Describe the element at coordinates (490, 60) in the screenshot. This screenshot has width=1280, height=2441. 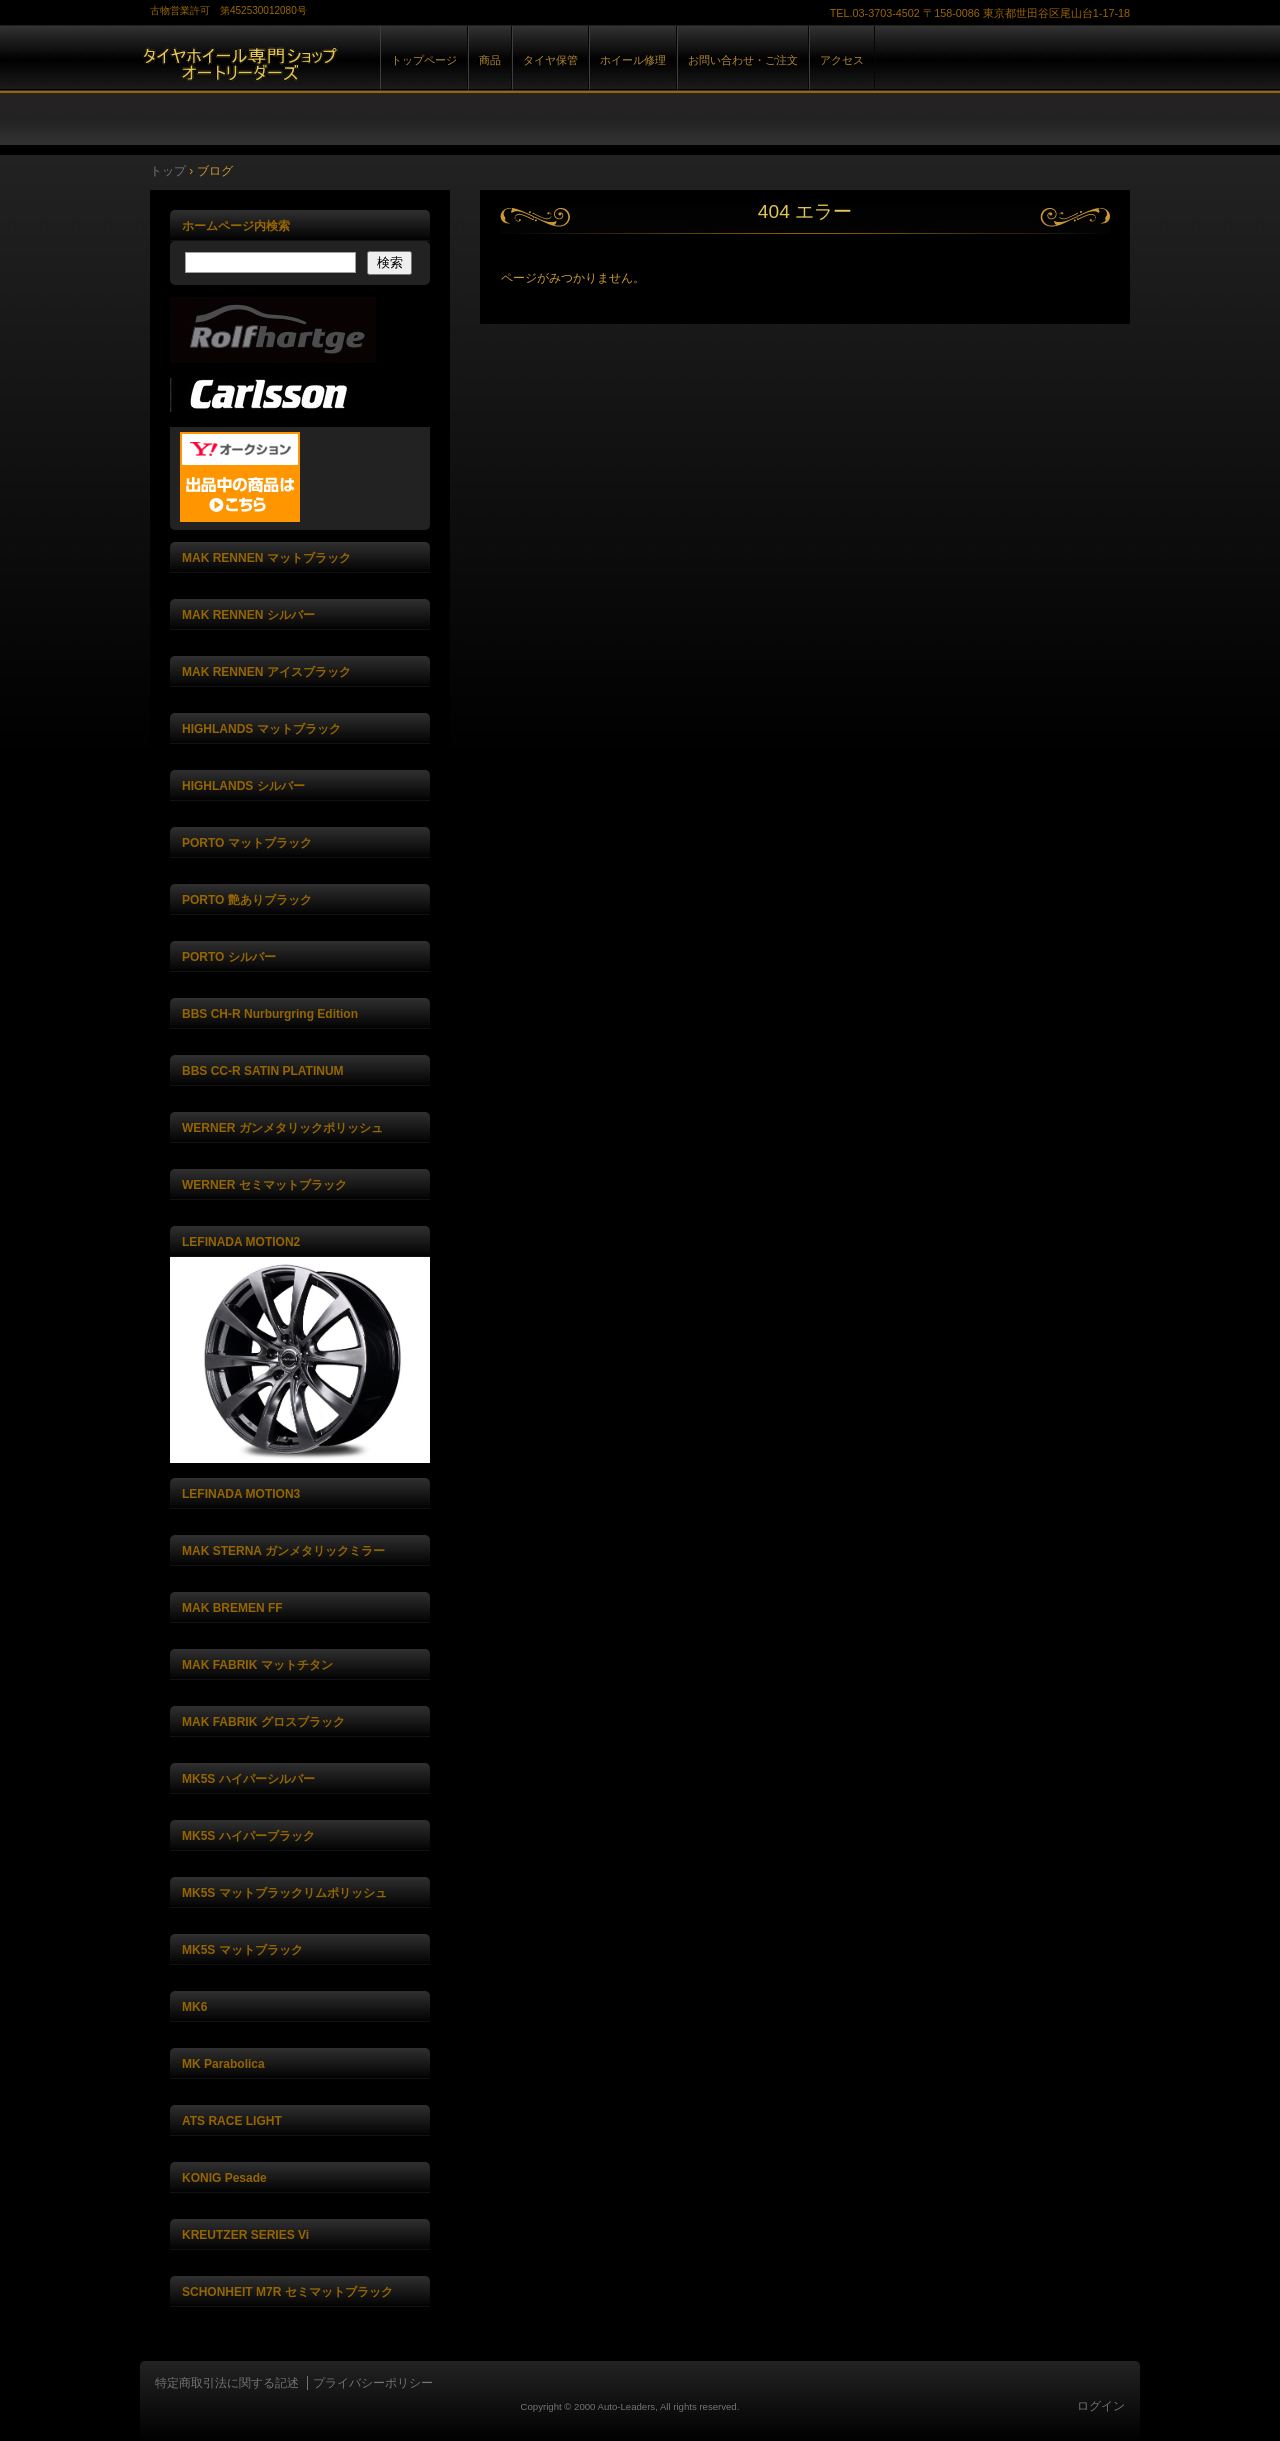
I see `商品` at that location.